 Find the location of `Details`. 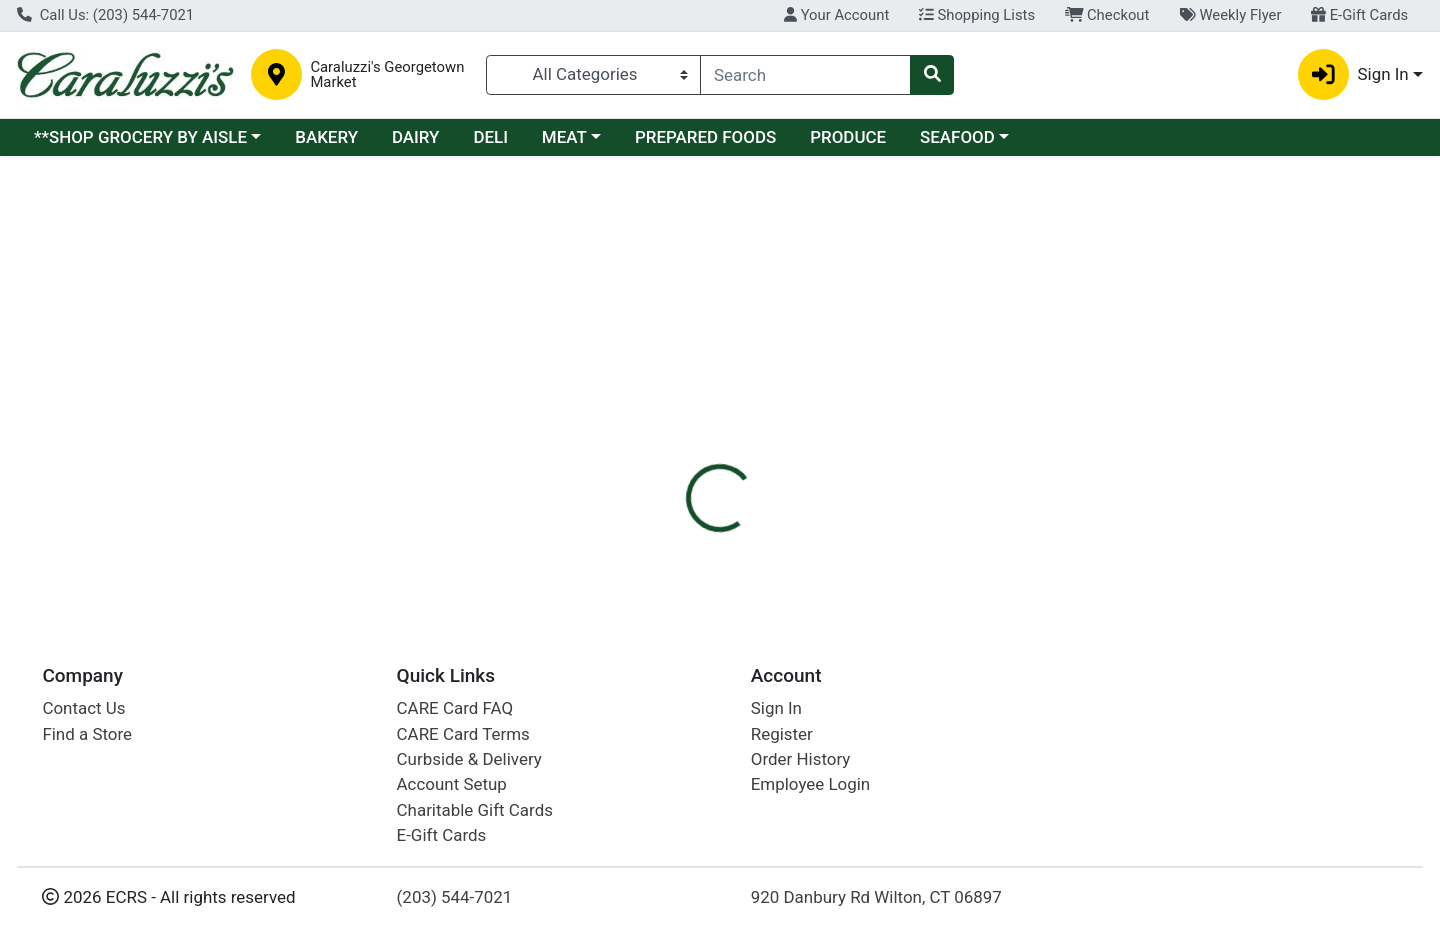

Details is located at coordinates (656, 300).